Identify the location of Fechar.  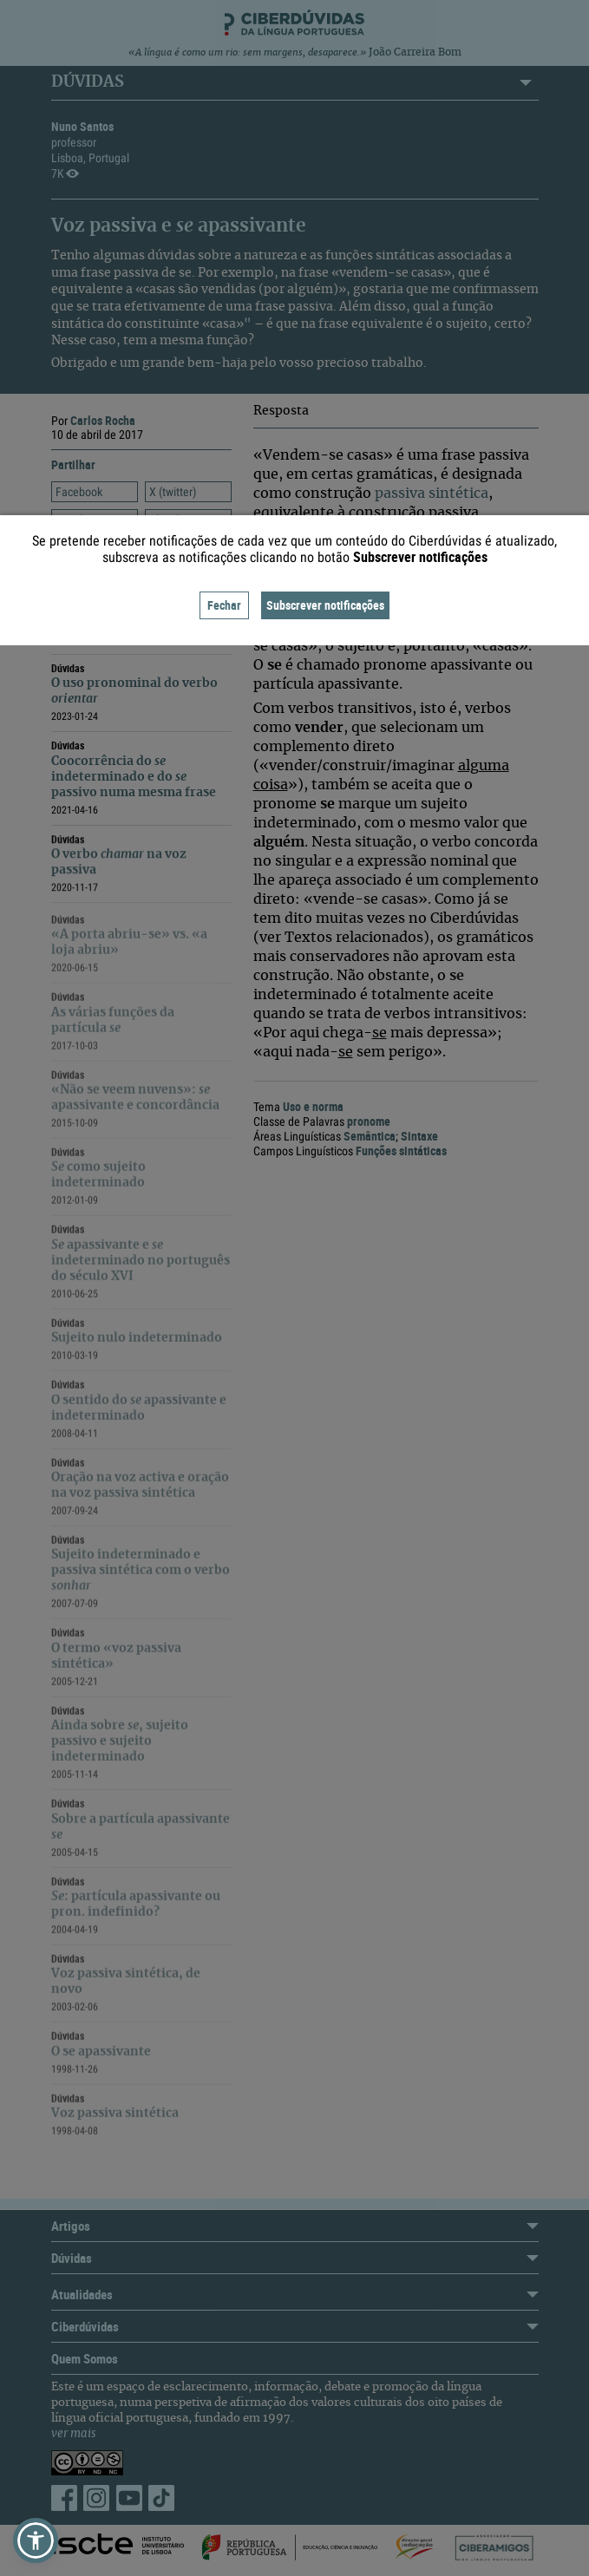
(224, 605).